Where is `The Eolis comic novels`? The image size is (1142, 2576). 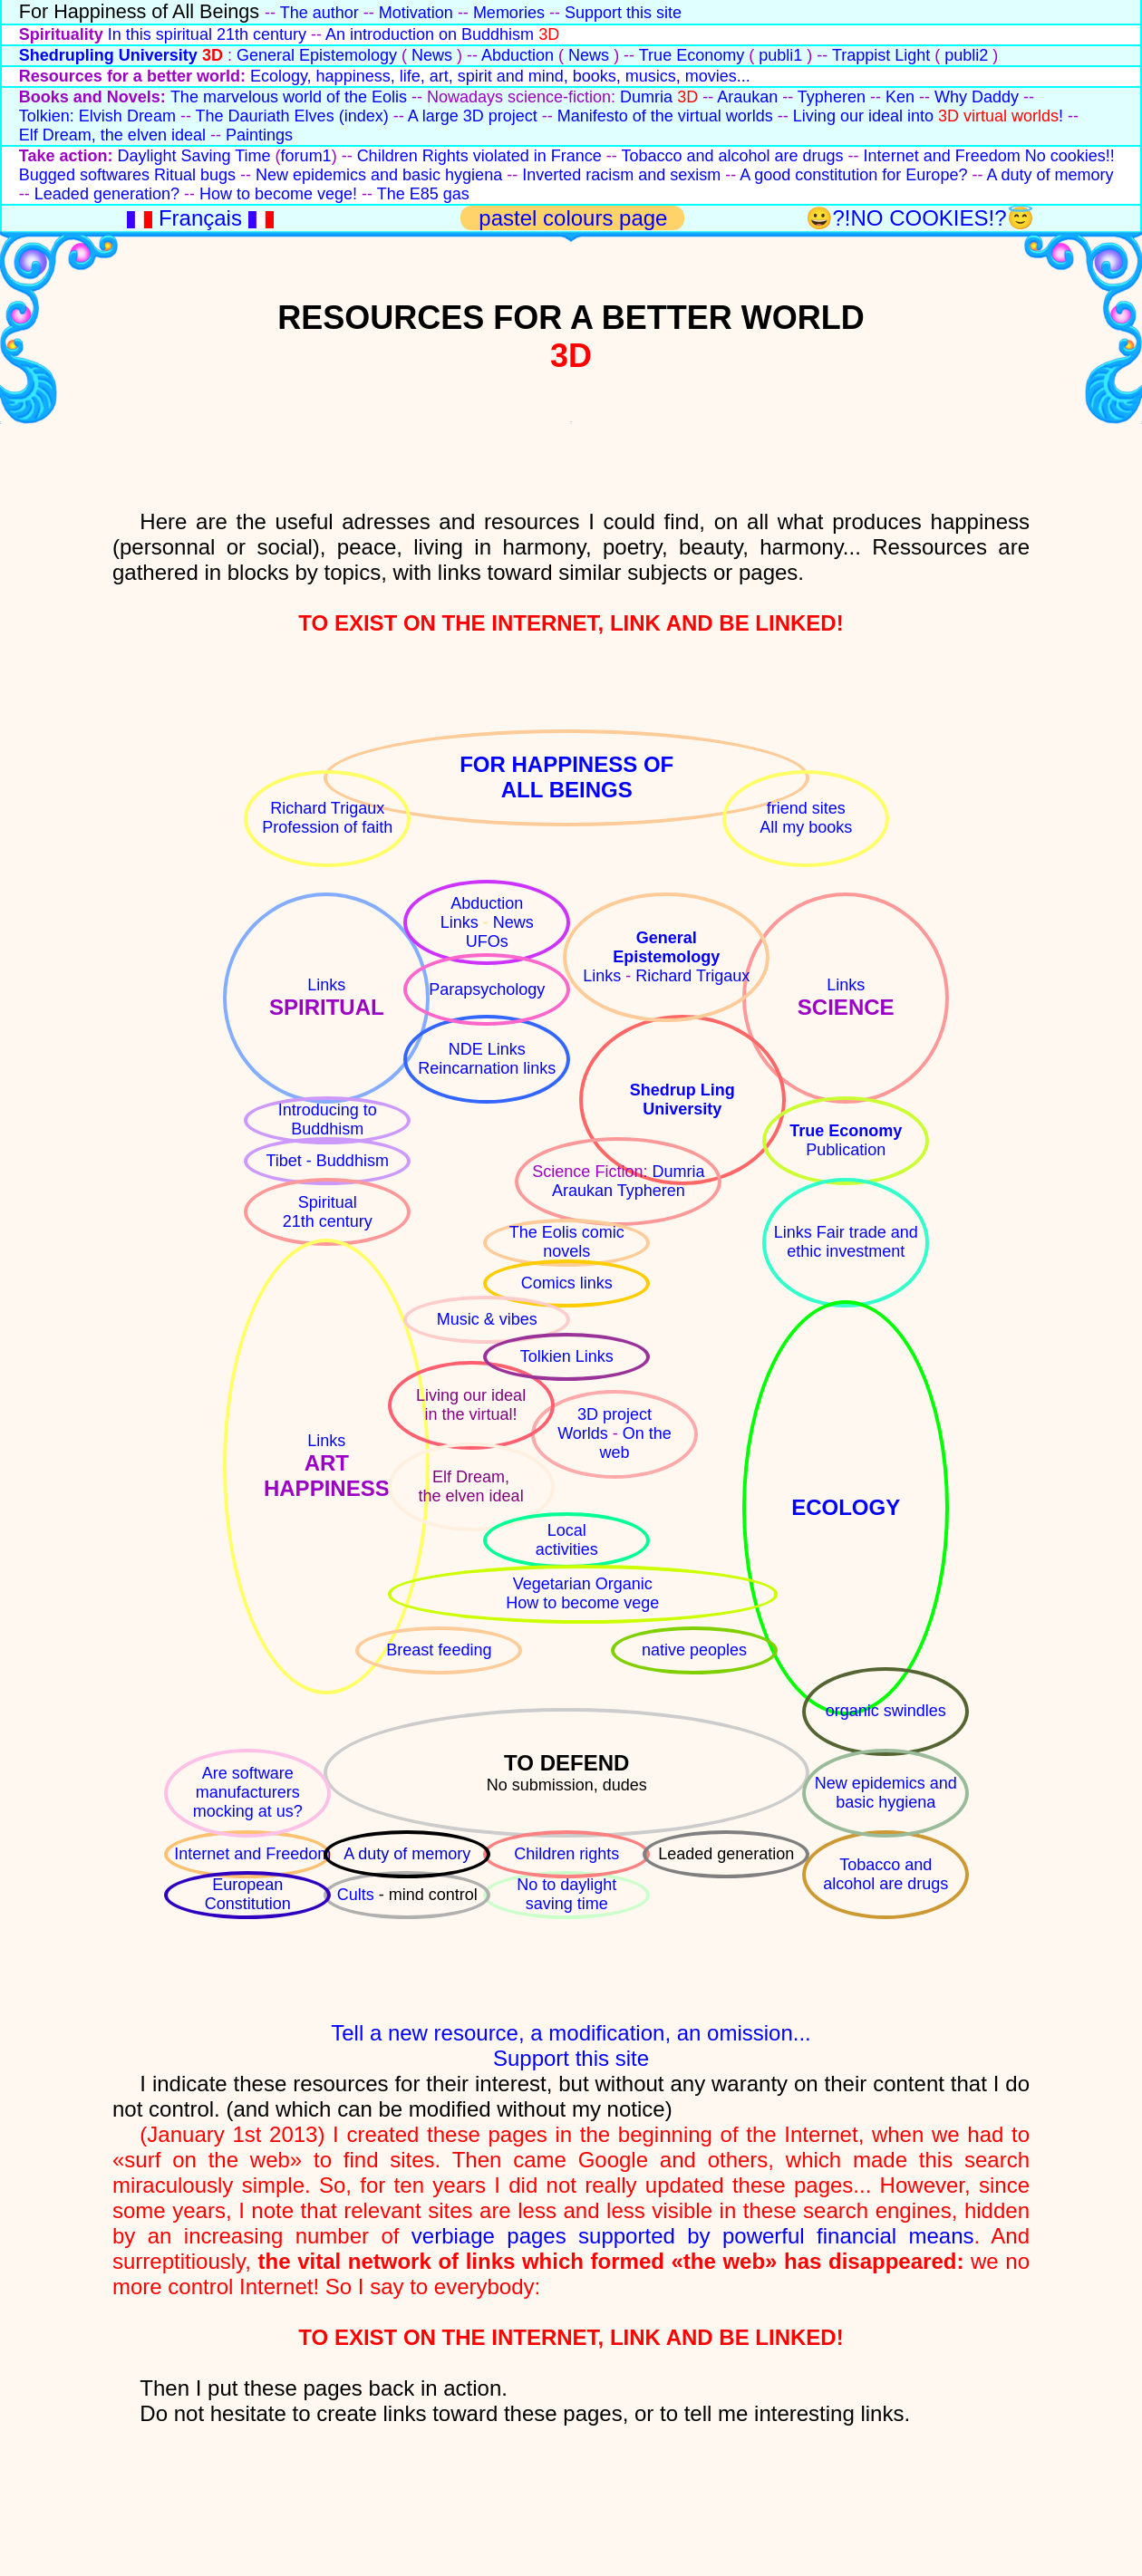
The Eolis comic novels is located at coordinates (566, 1241).